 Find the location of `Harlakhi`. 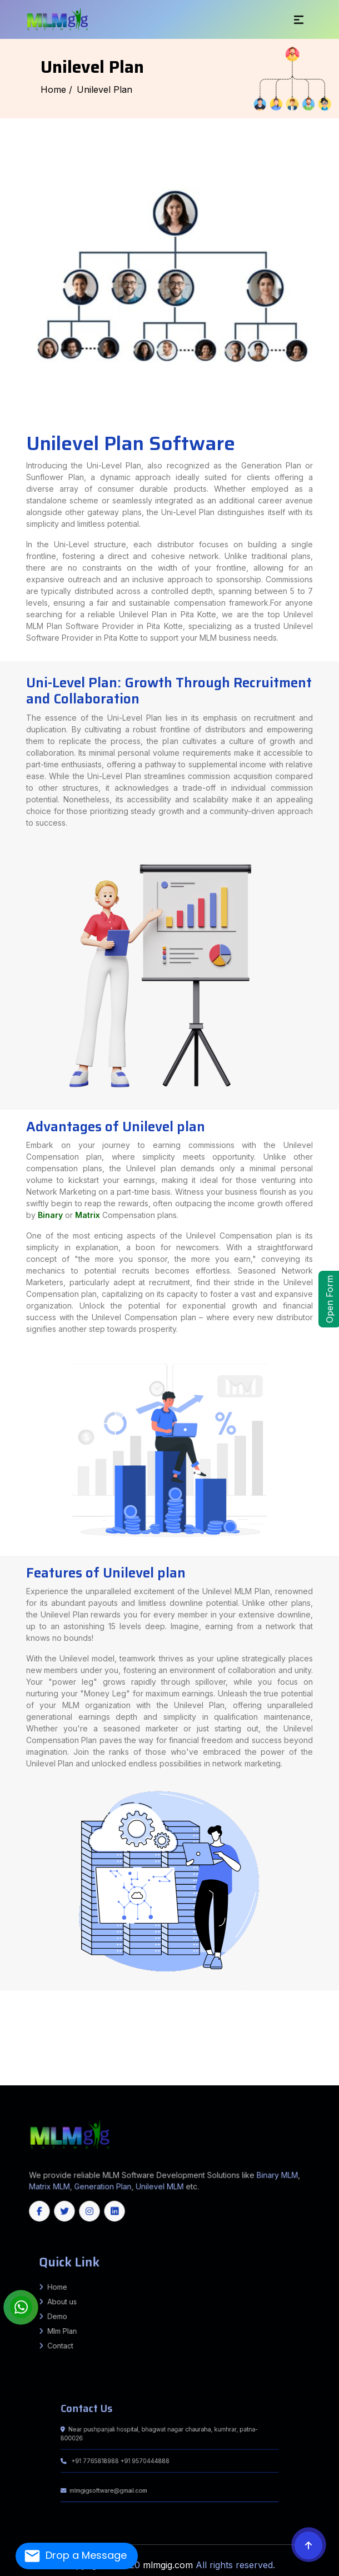

Harlakhi is located at coordinates (4, 2009).